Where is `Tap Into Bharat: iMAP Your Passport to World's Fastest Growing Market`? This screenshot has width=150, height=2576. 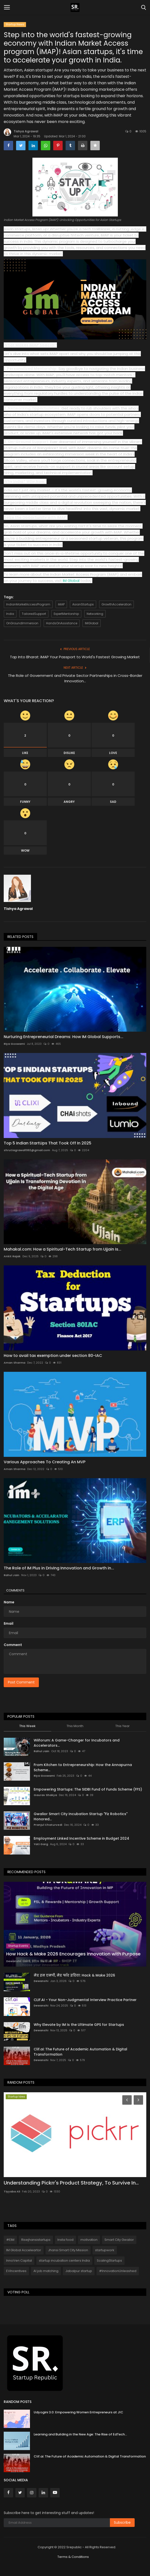
Tap Into Bharat: iMAP Your Passport to World's Fastest Growing Market is located at coordinates (75, 656).